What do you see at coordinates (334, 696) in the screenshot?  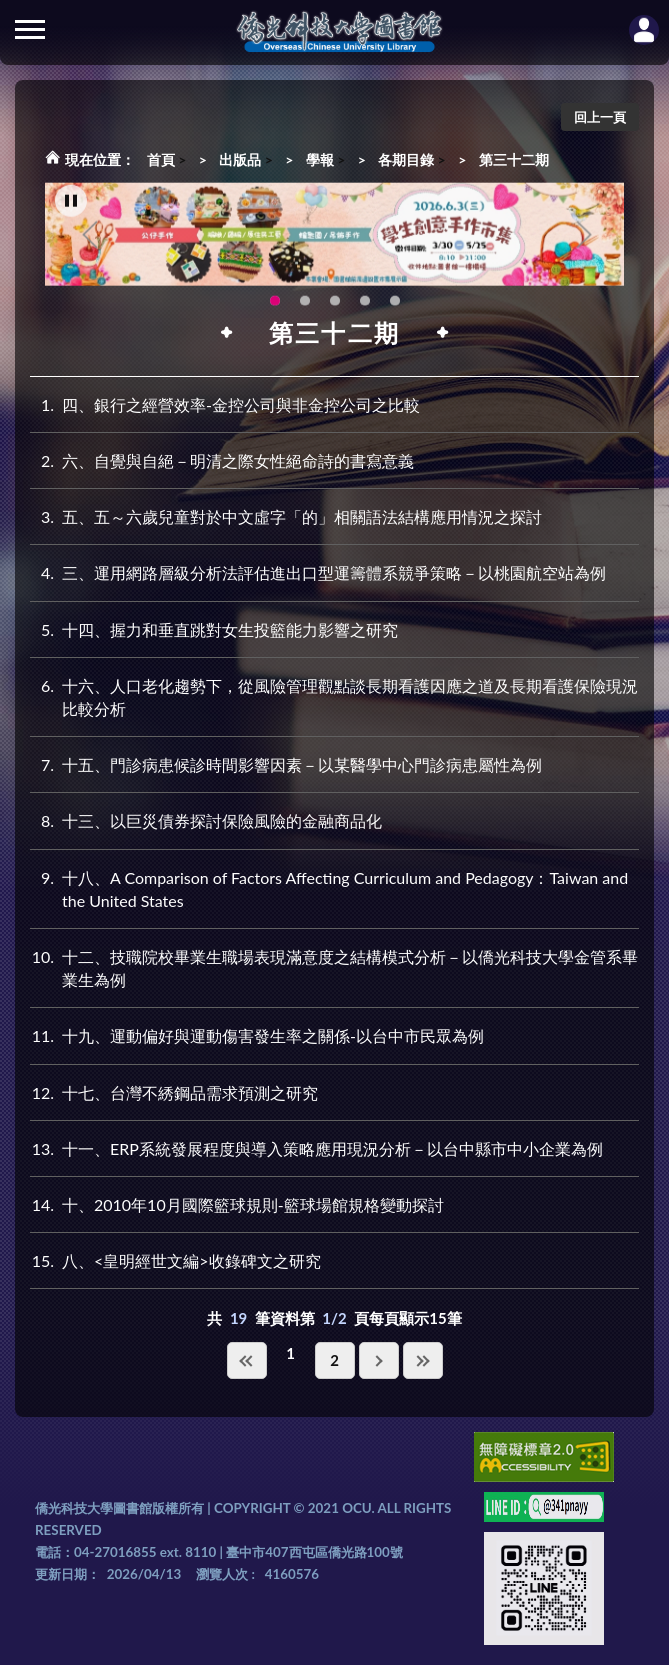 I see `十六、人口老化趨勢下，從風險管理觀點談長期看護因應之道及長期看護保險現況比較分析` at bounding box center [334, 696].